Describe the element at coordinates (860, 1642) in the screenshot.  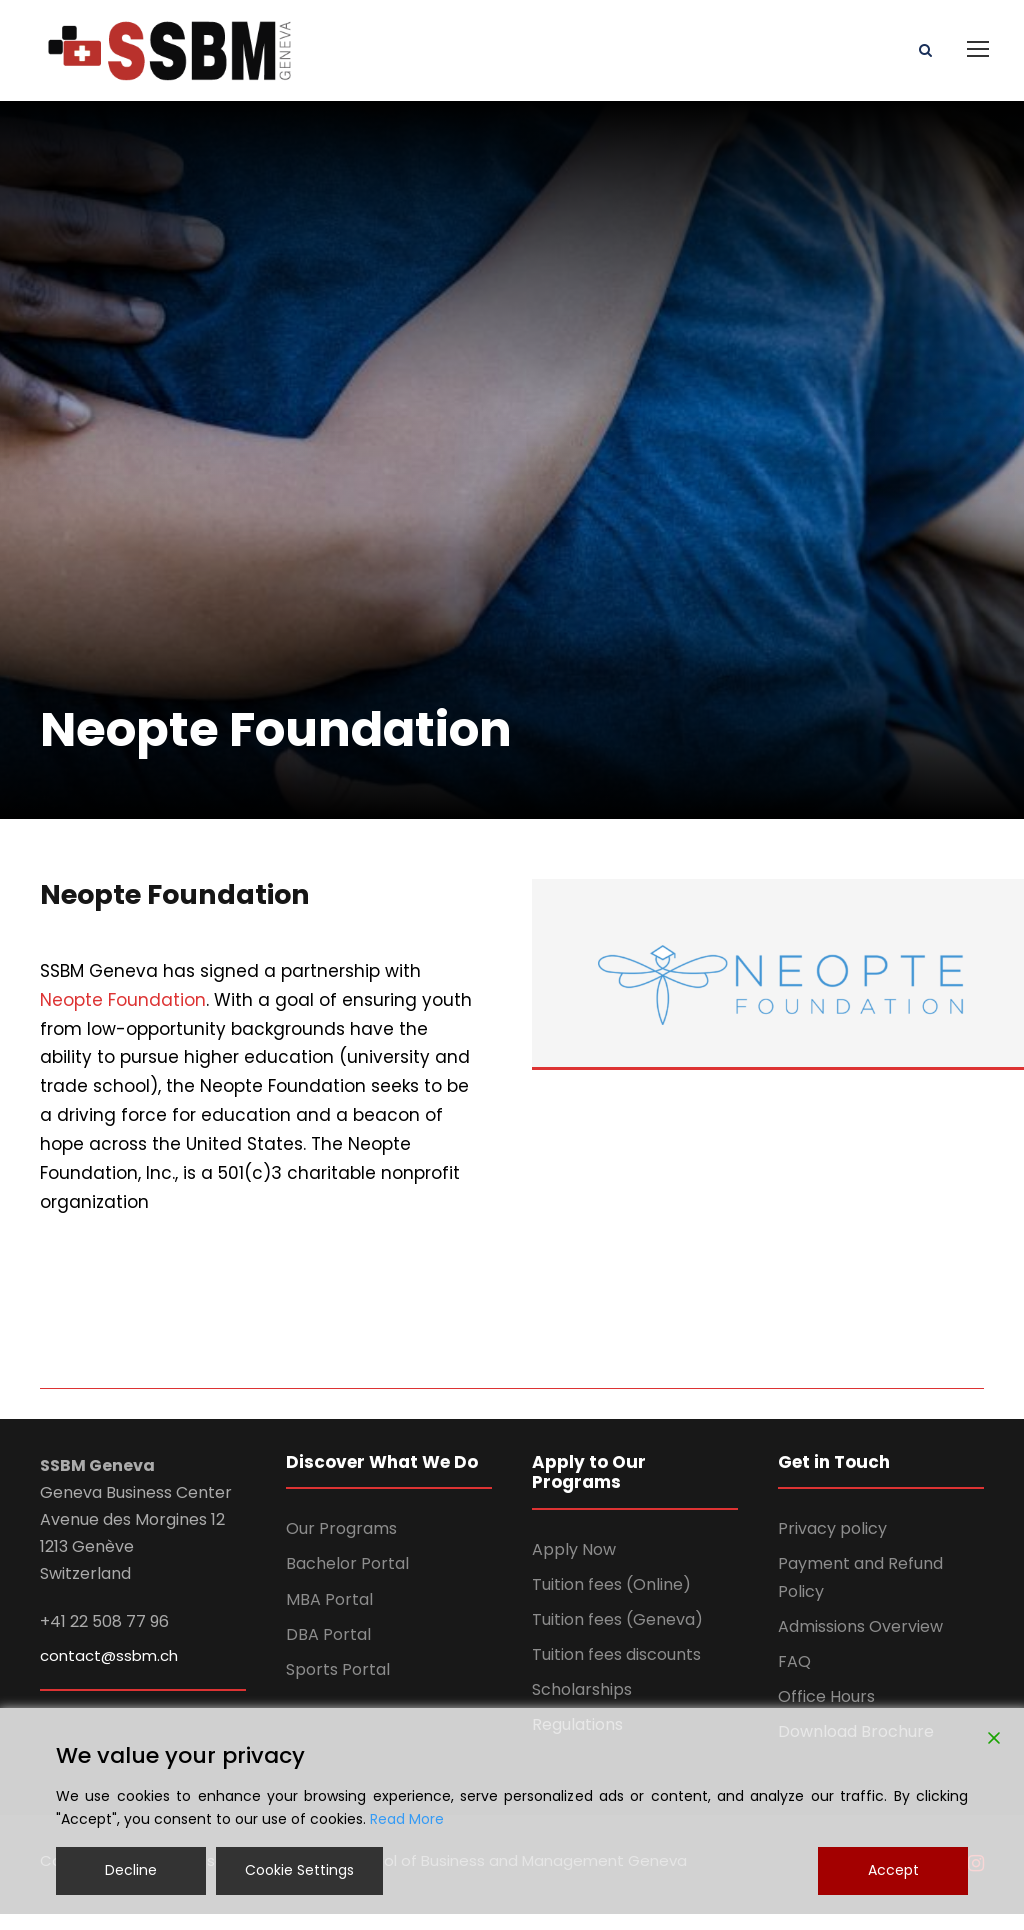
I see `Admissions Overview` at that location.